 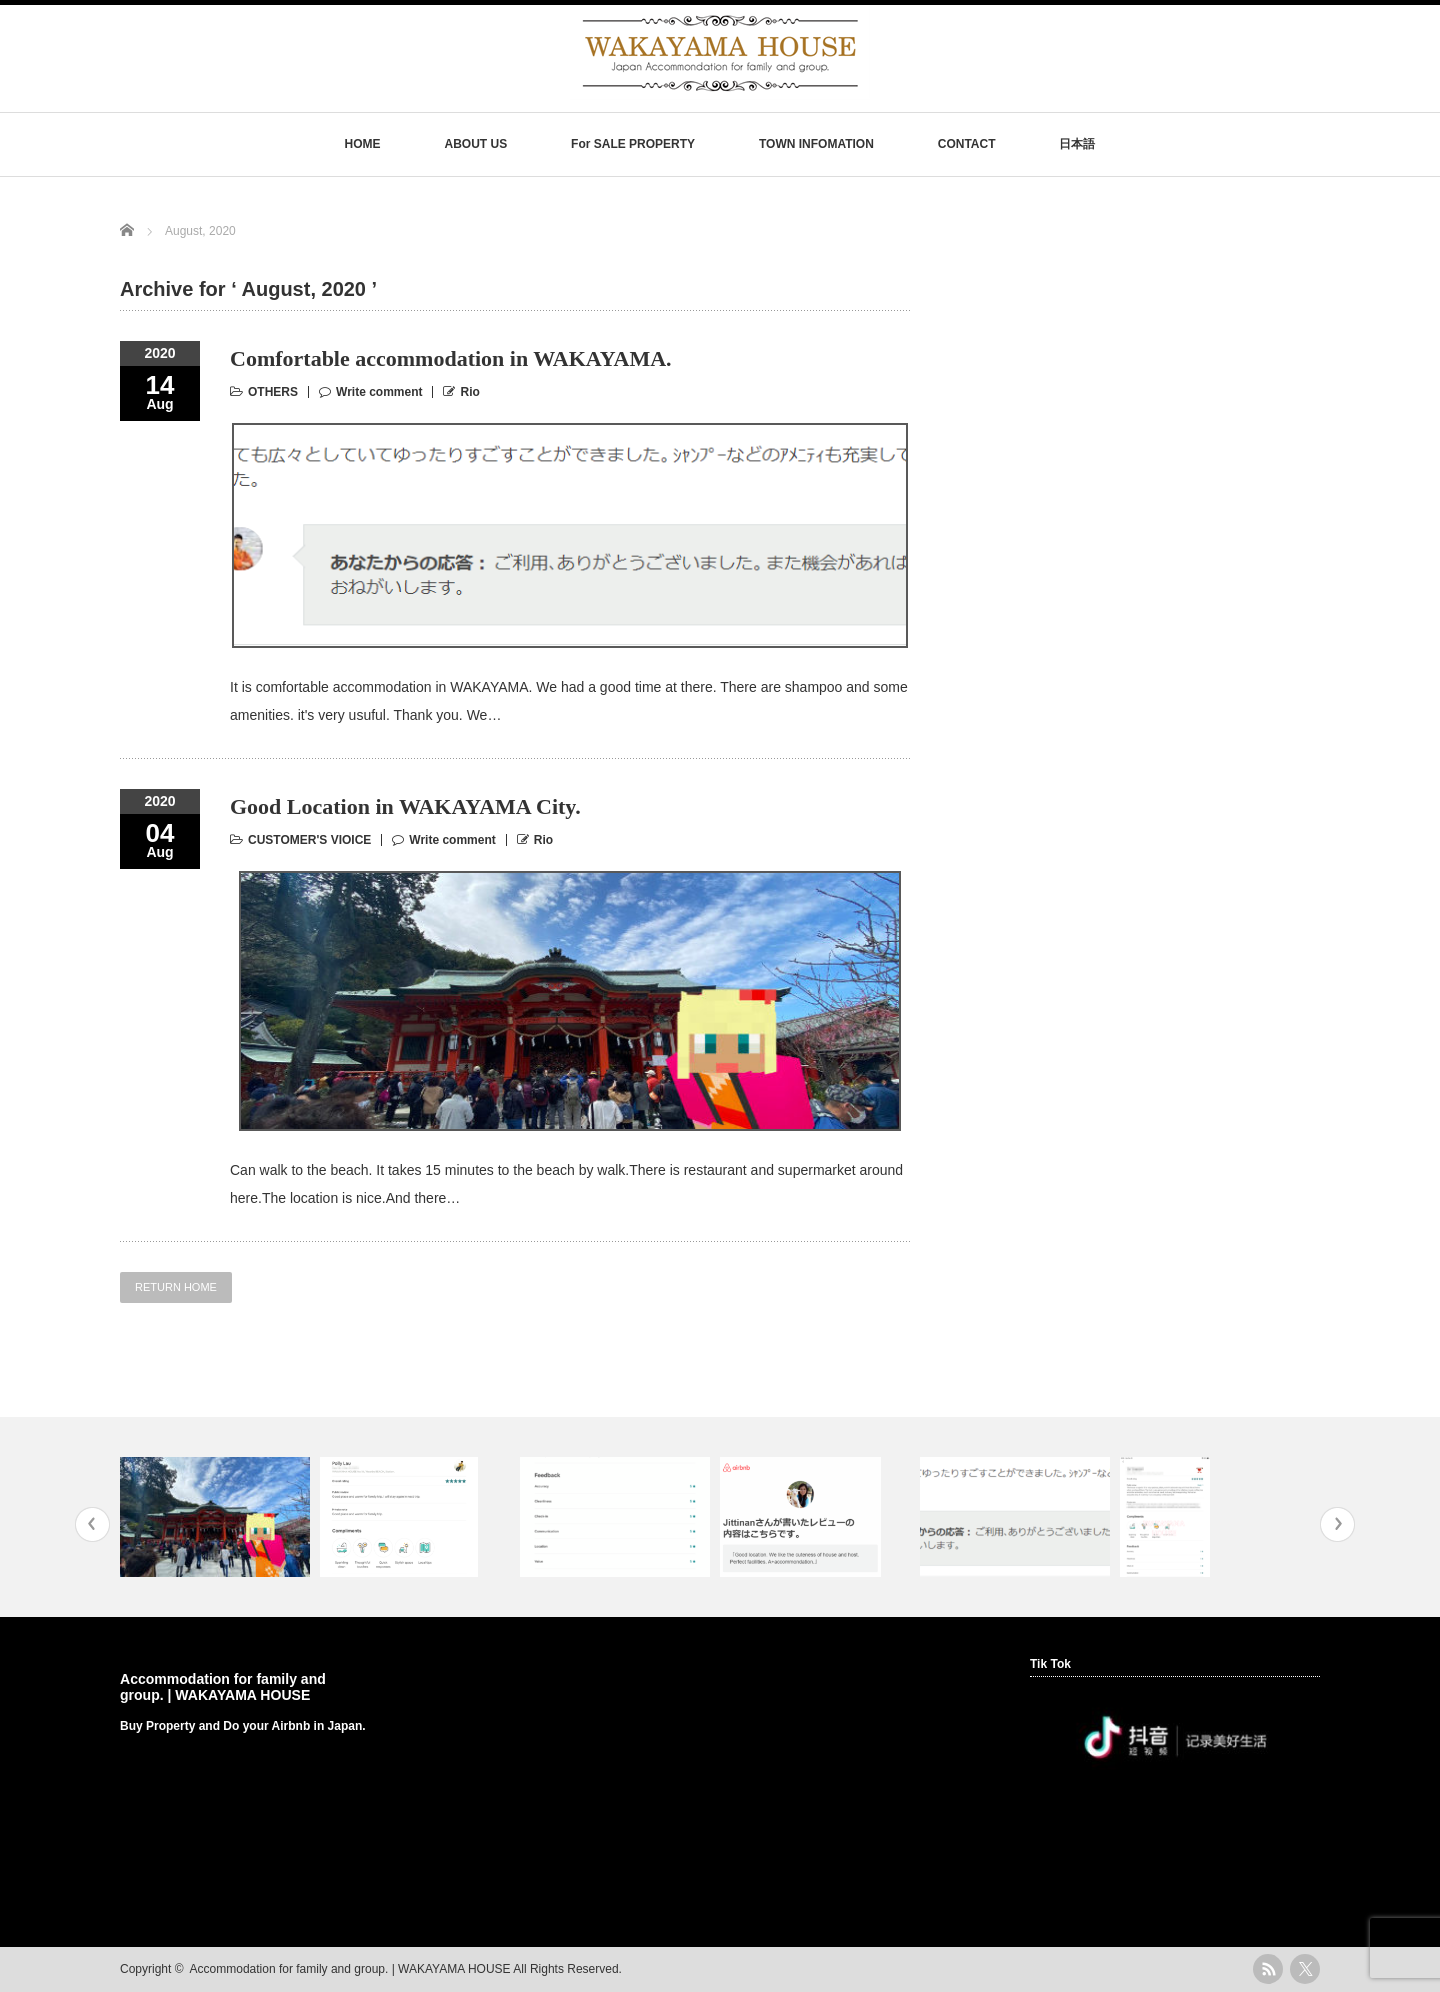 I want to click on Rio, so click(x=469, y=392).